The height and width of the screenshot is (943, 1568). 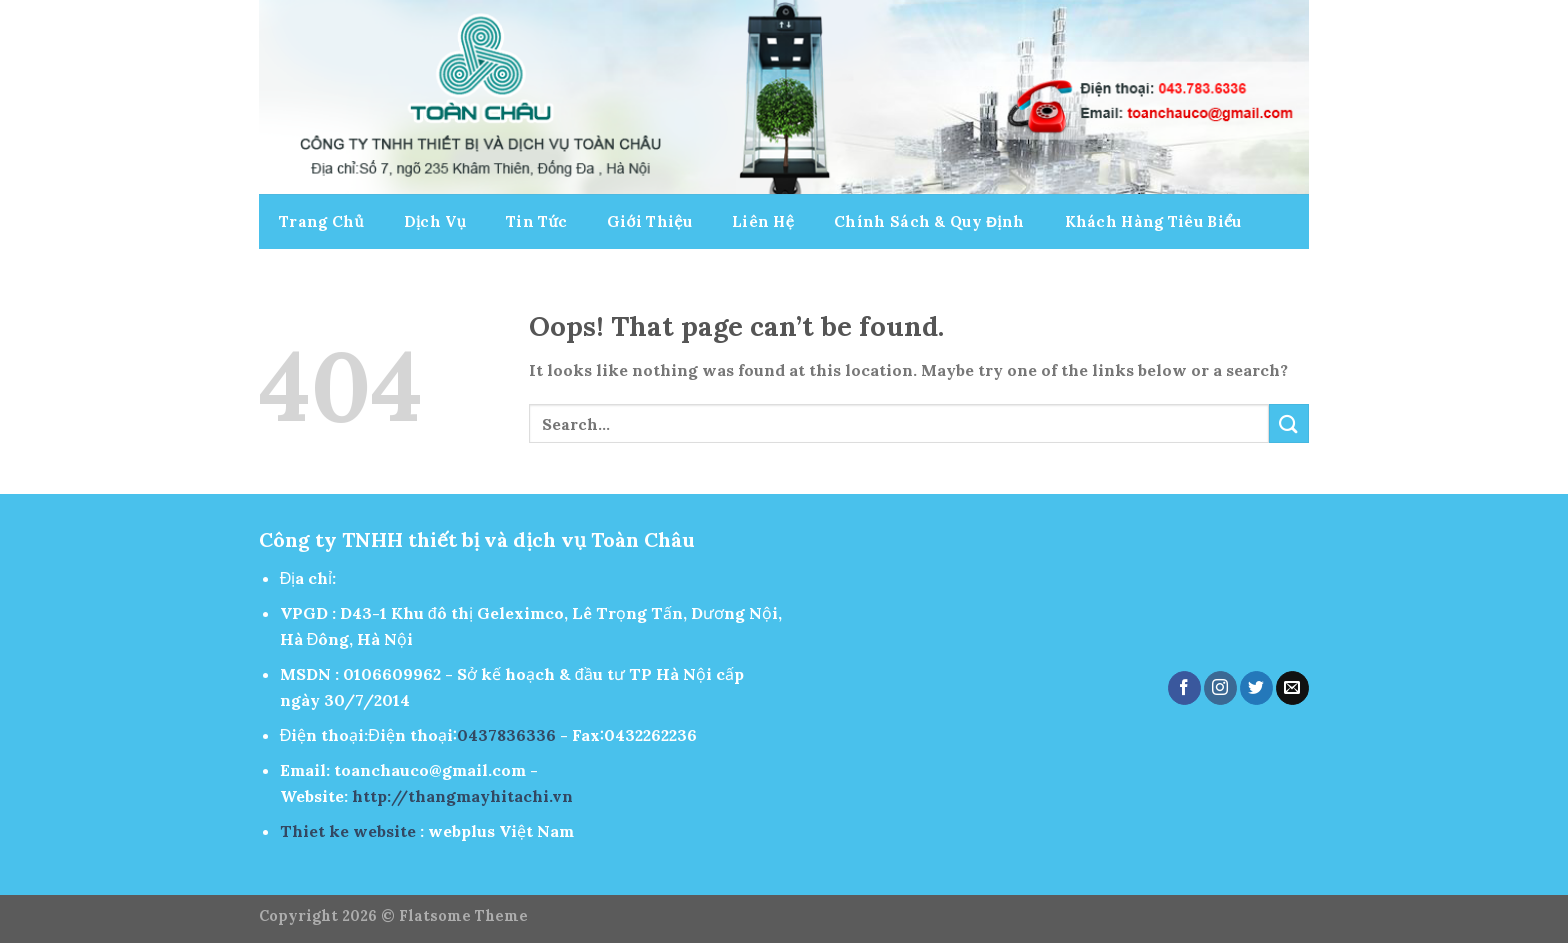 What do you see at coordinates (1153, 221) in the screenshot?
I see `Khách Hàng Tiêu Biểu` at bounding box center [1153, 221].